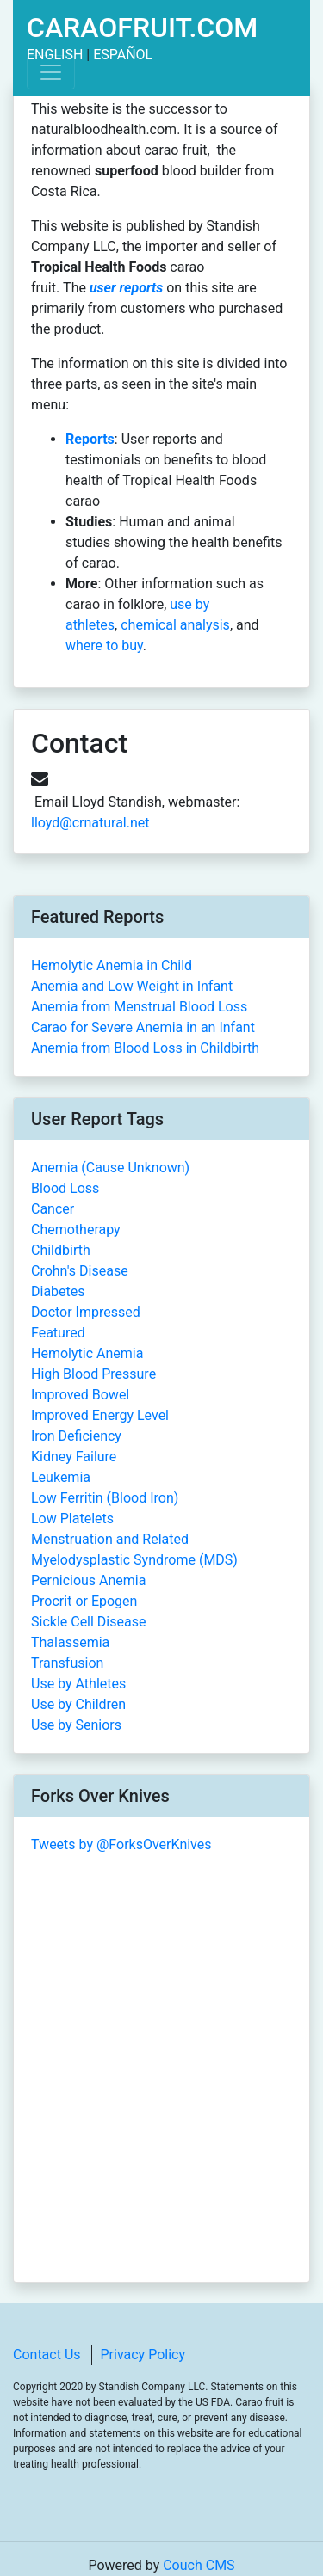 This screenshot has width=323, height=2576. Describe the element at coordinates (175, 625) in the screenshot. I see `chemical analysis` at that location.